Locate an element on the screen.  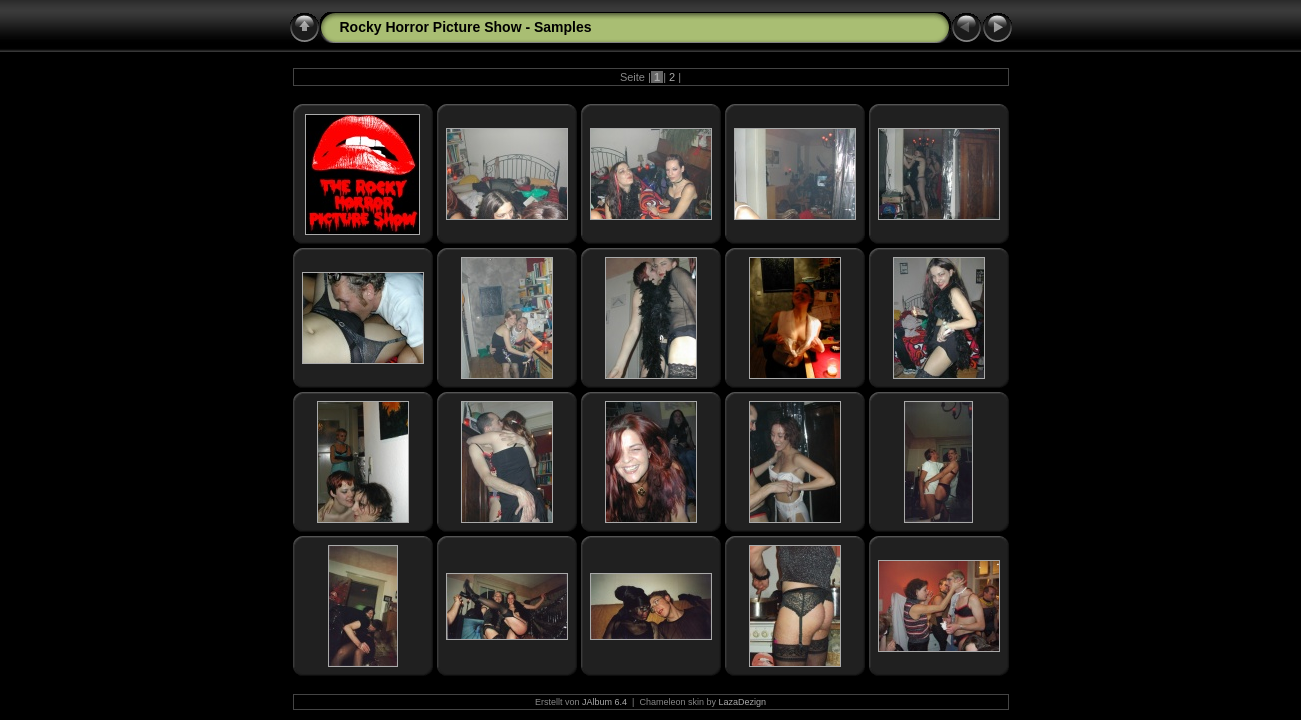
LazaDezign is located at coordinates (742, 702).